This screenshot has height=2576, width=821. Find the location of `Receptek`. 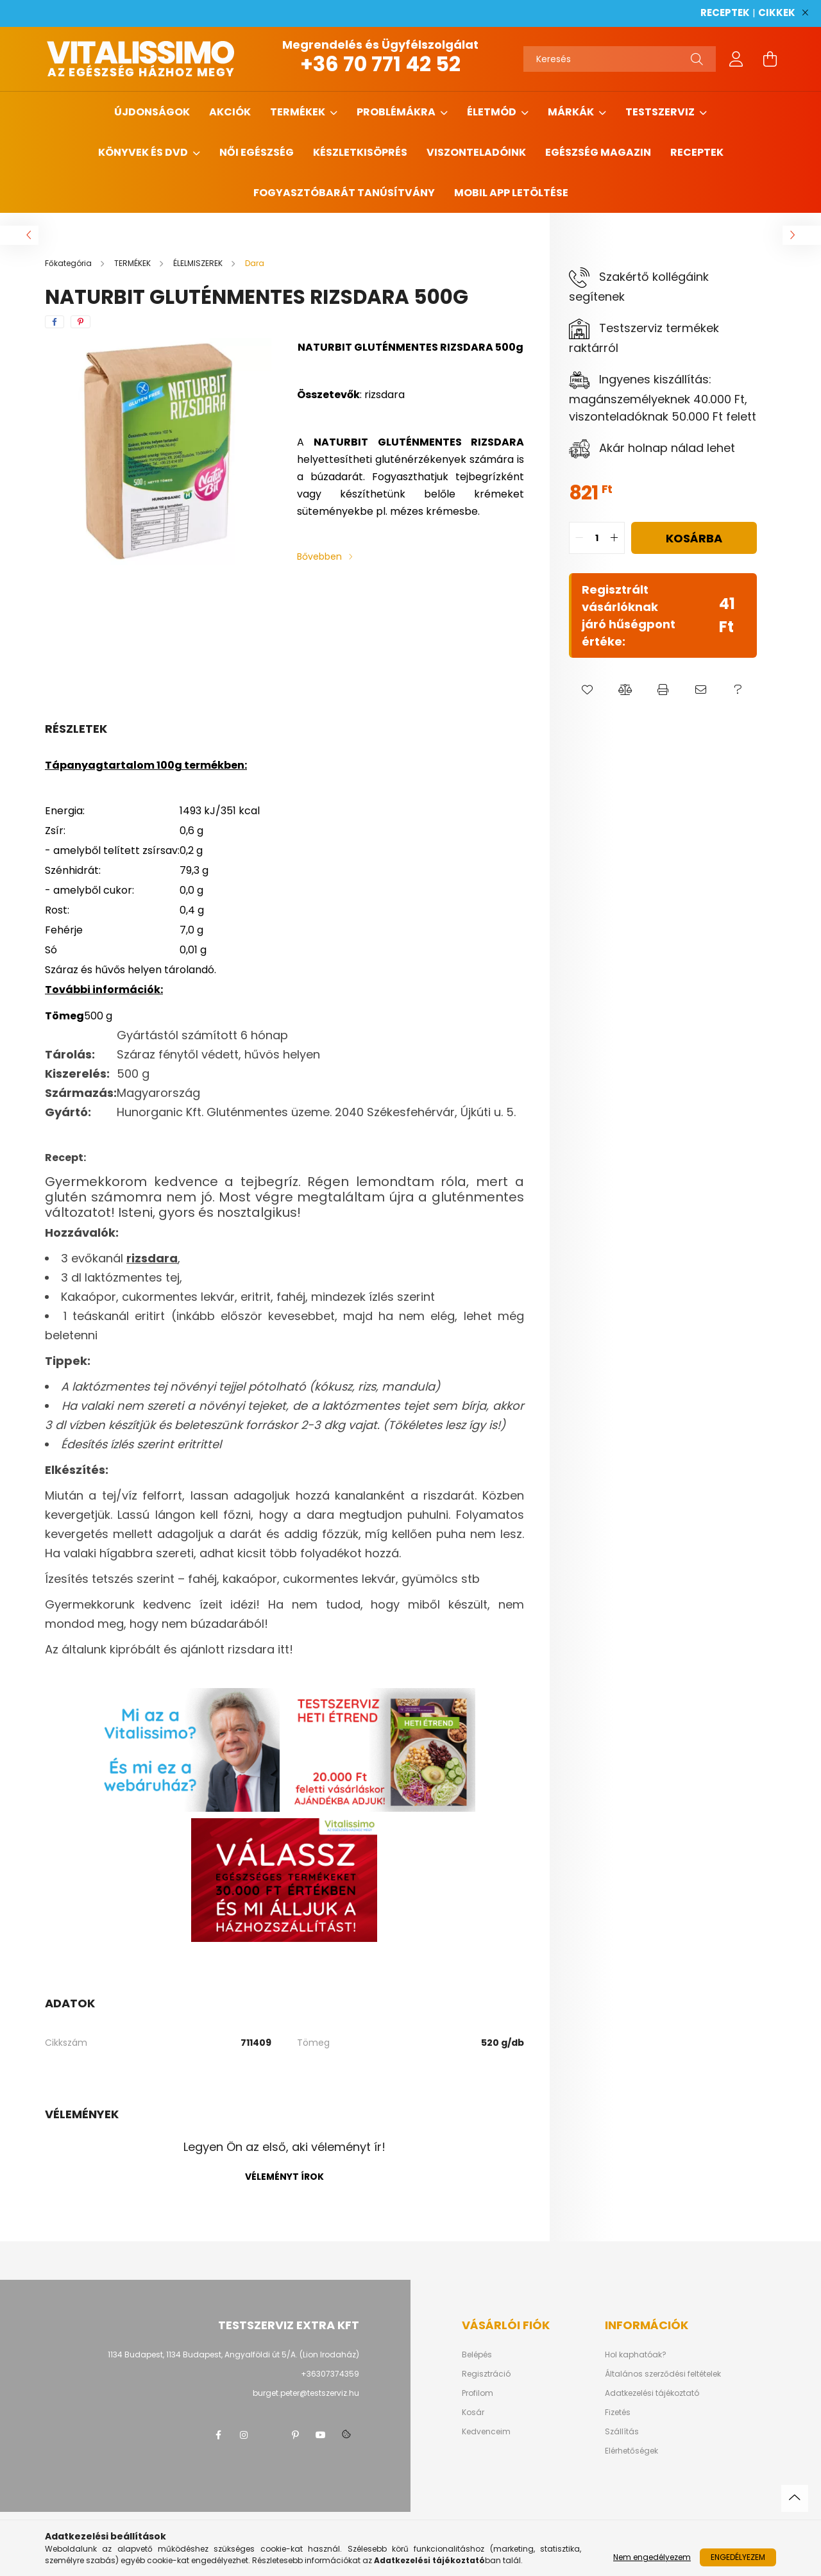

Receptek is located at coordinates (697, 152).